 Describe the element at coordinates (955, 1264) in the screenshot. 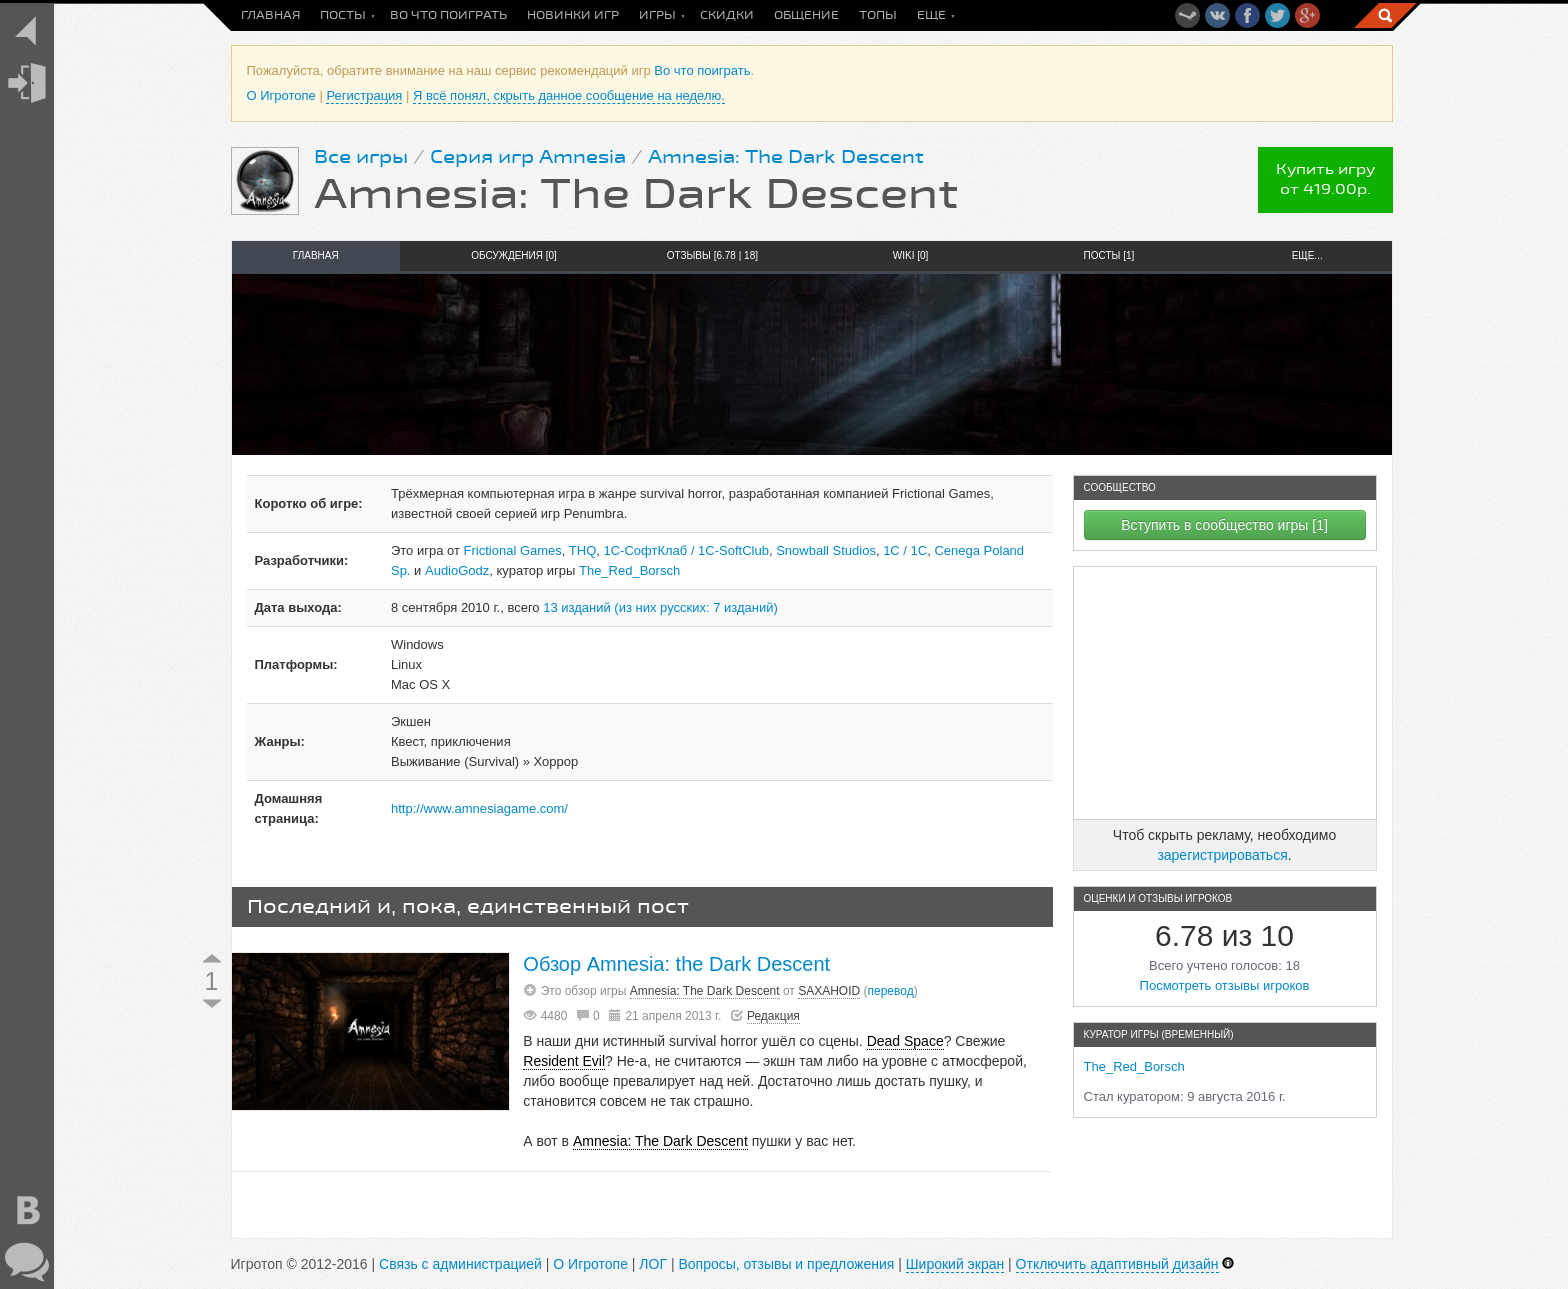

I see `Широкий экран` at that location.